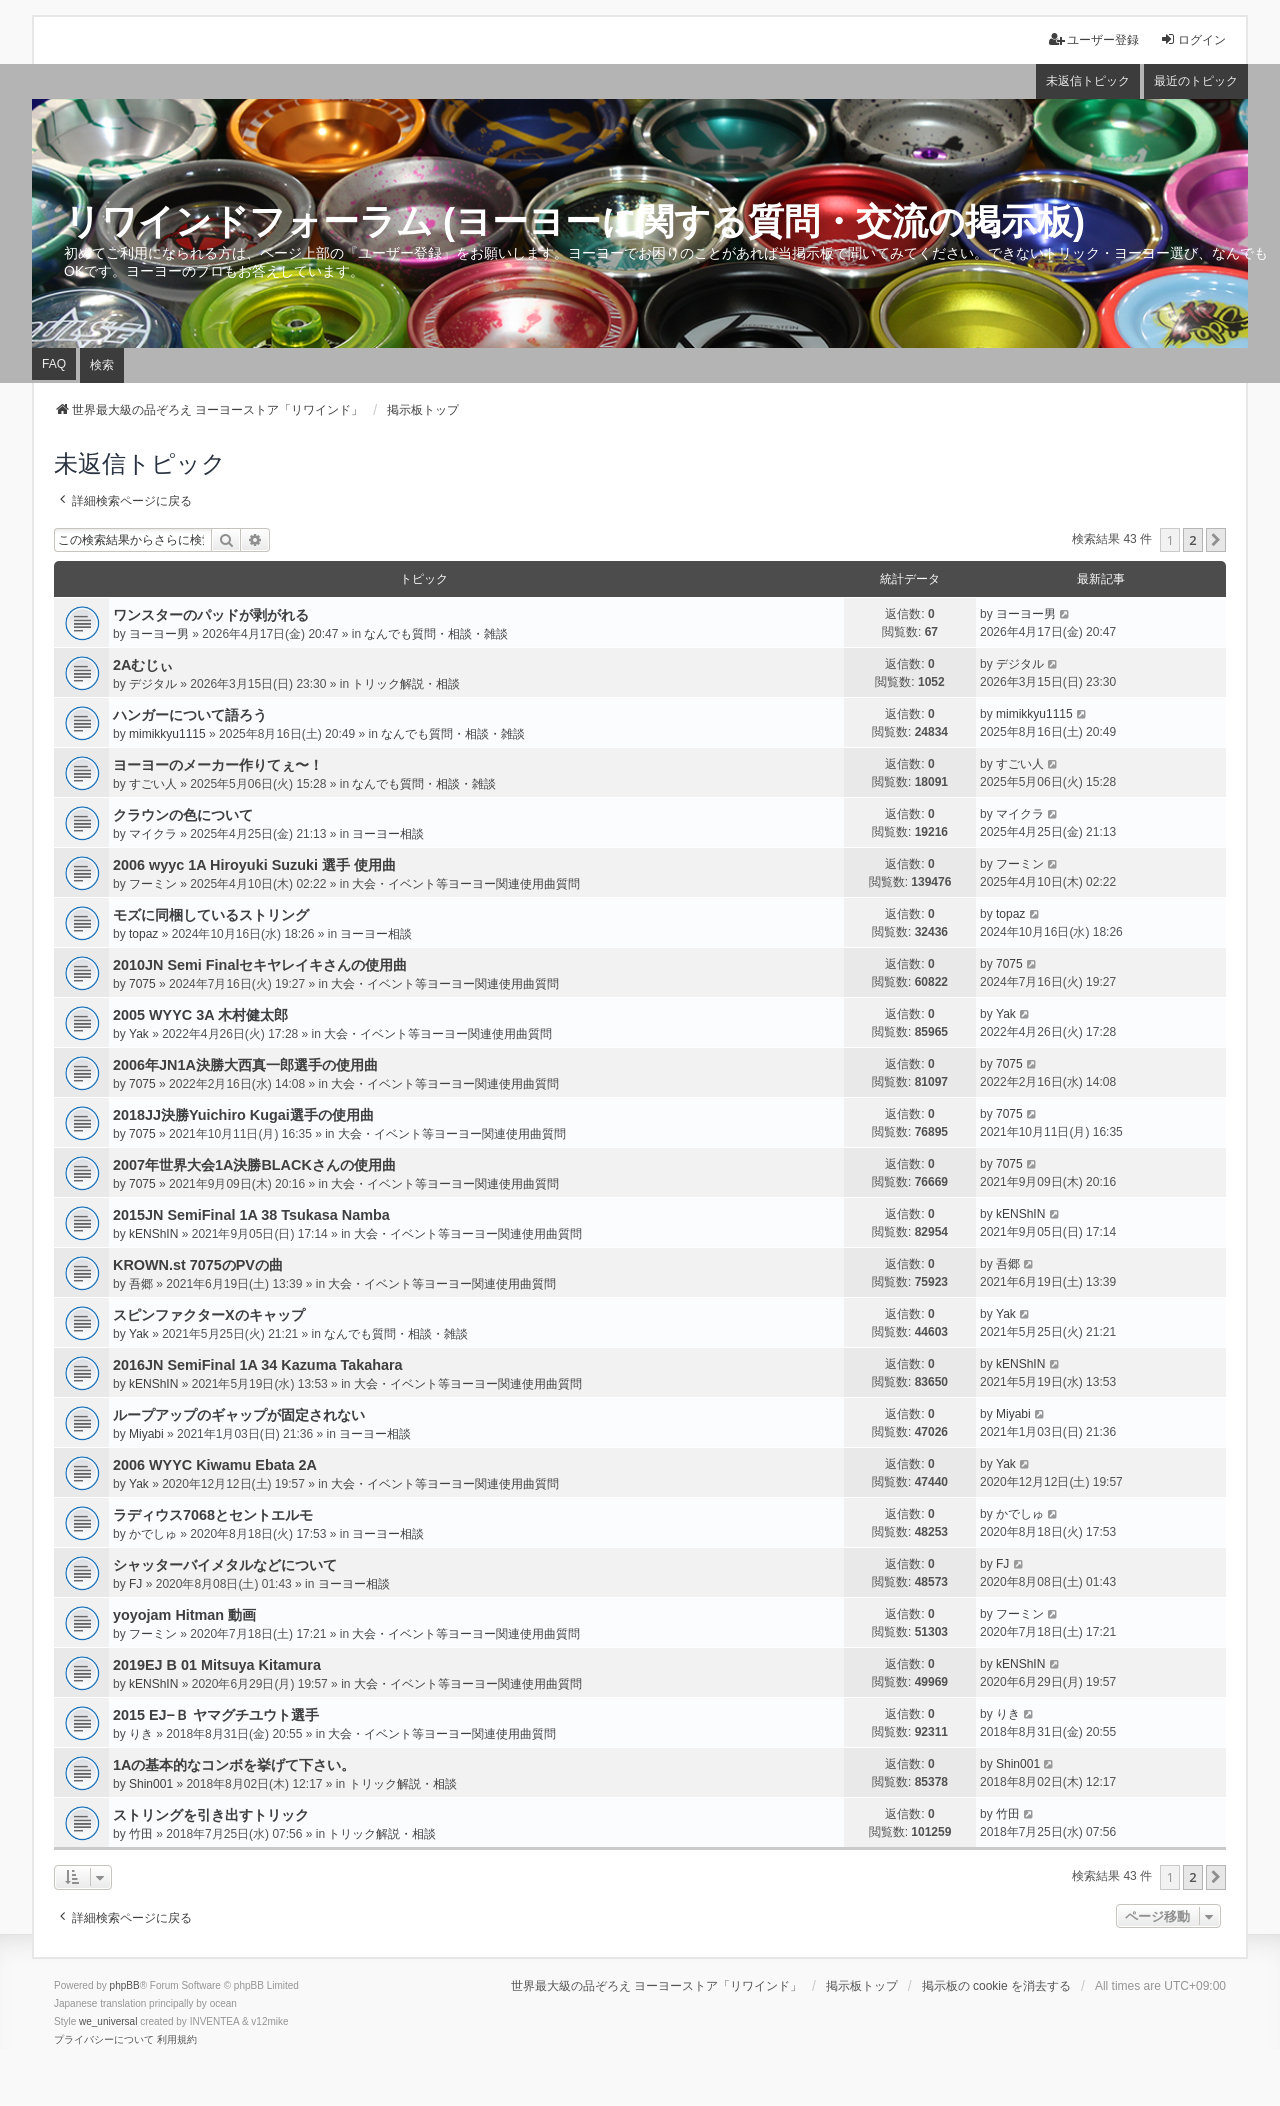 This screenshot has height=2106, width=1280. What do you see at coordinates (102, 365) in the screenshot?
I see `検索 [menuitem]` at bounding box center [102, 365].